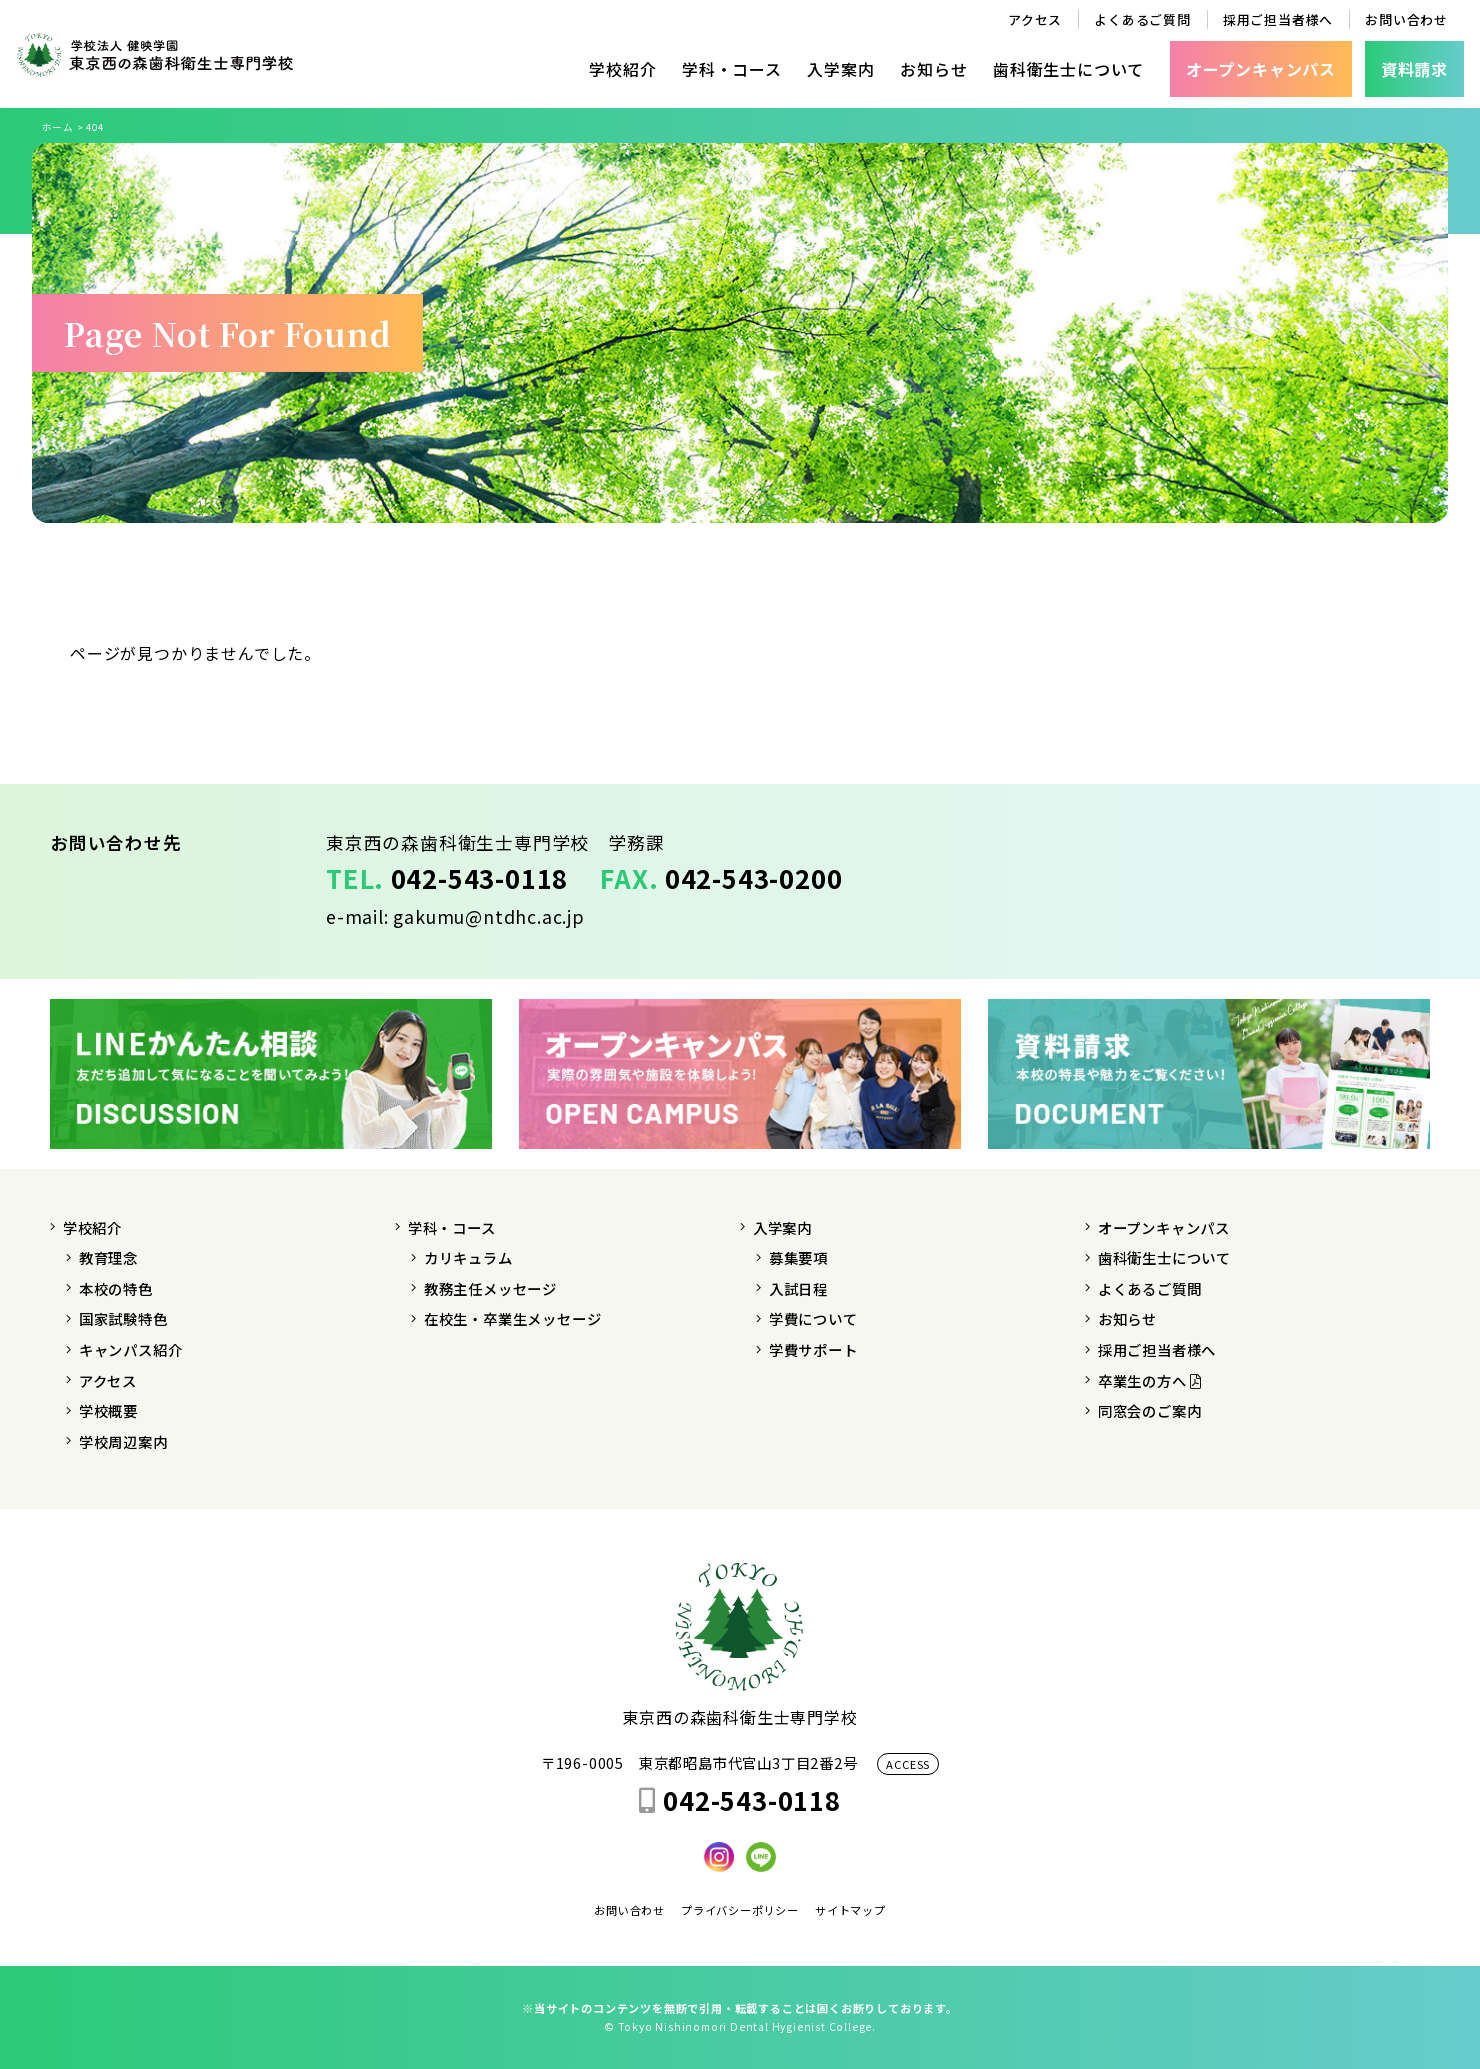  What do you see at coordinates (813, 1318) in the screenshot?
I see `学費について` at bounding box center [813, 1318].